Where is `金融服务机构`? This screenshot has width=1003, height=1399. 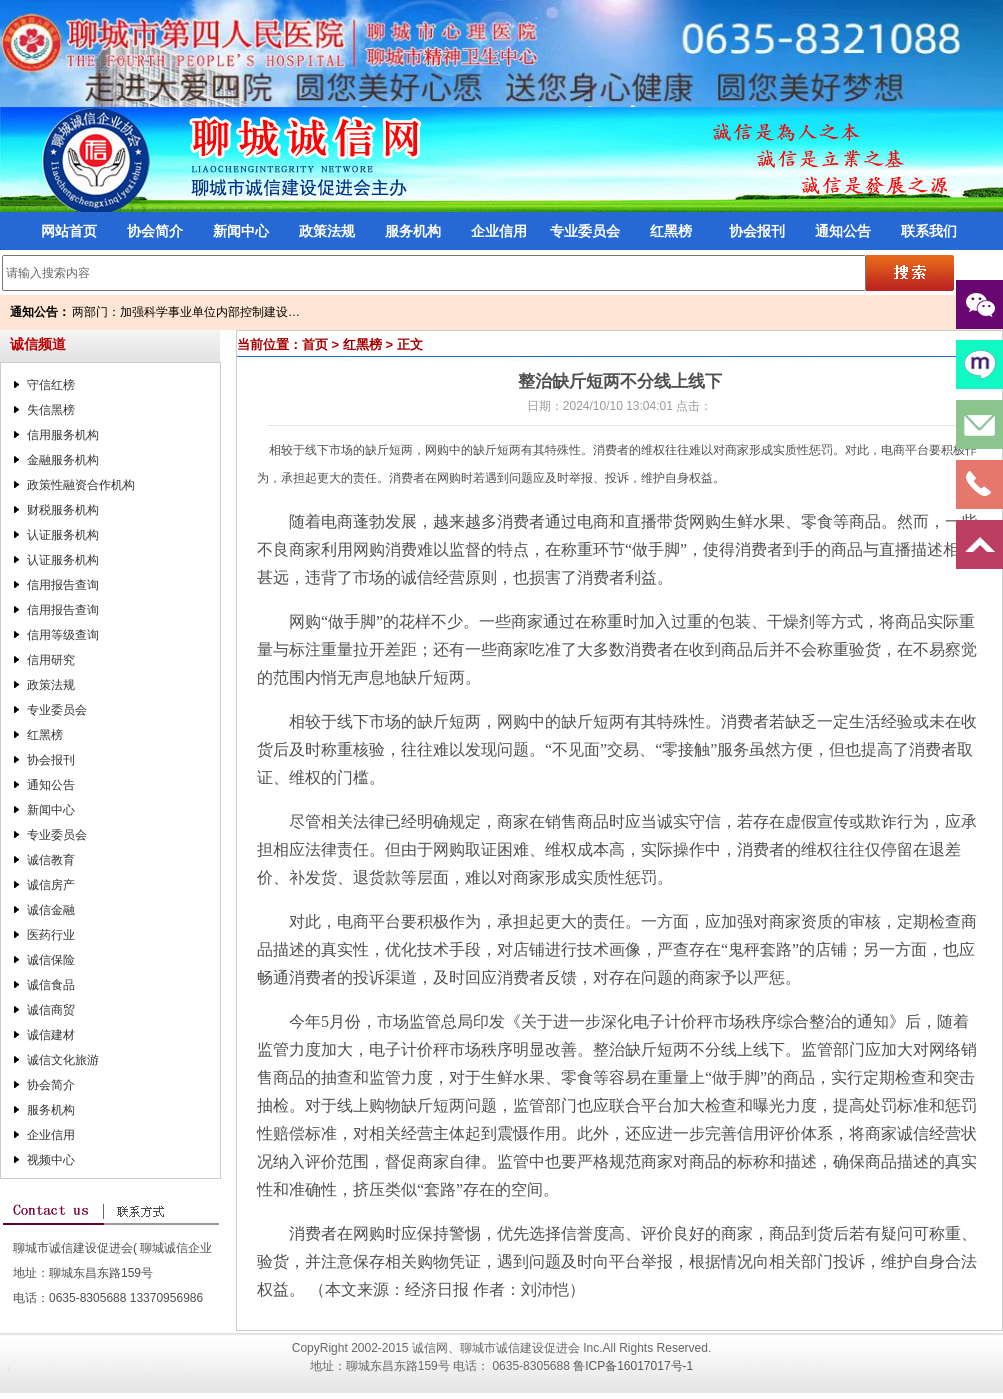 金融服务机构 is located at coordinates (63, 460).